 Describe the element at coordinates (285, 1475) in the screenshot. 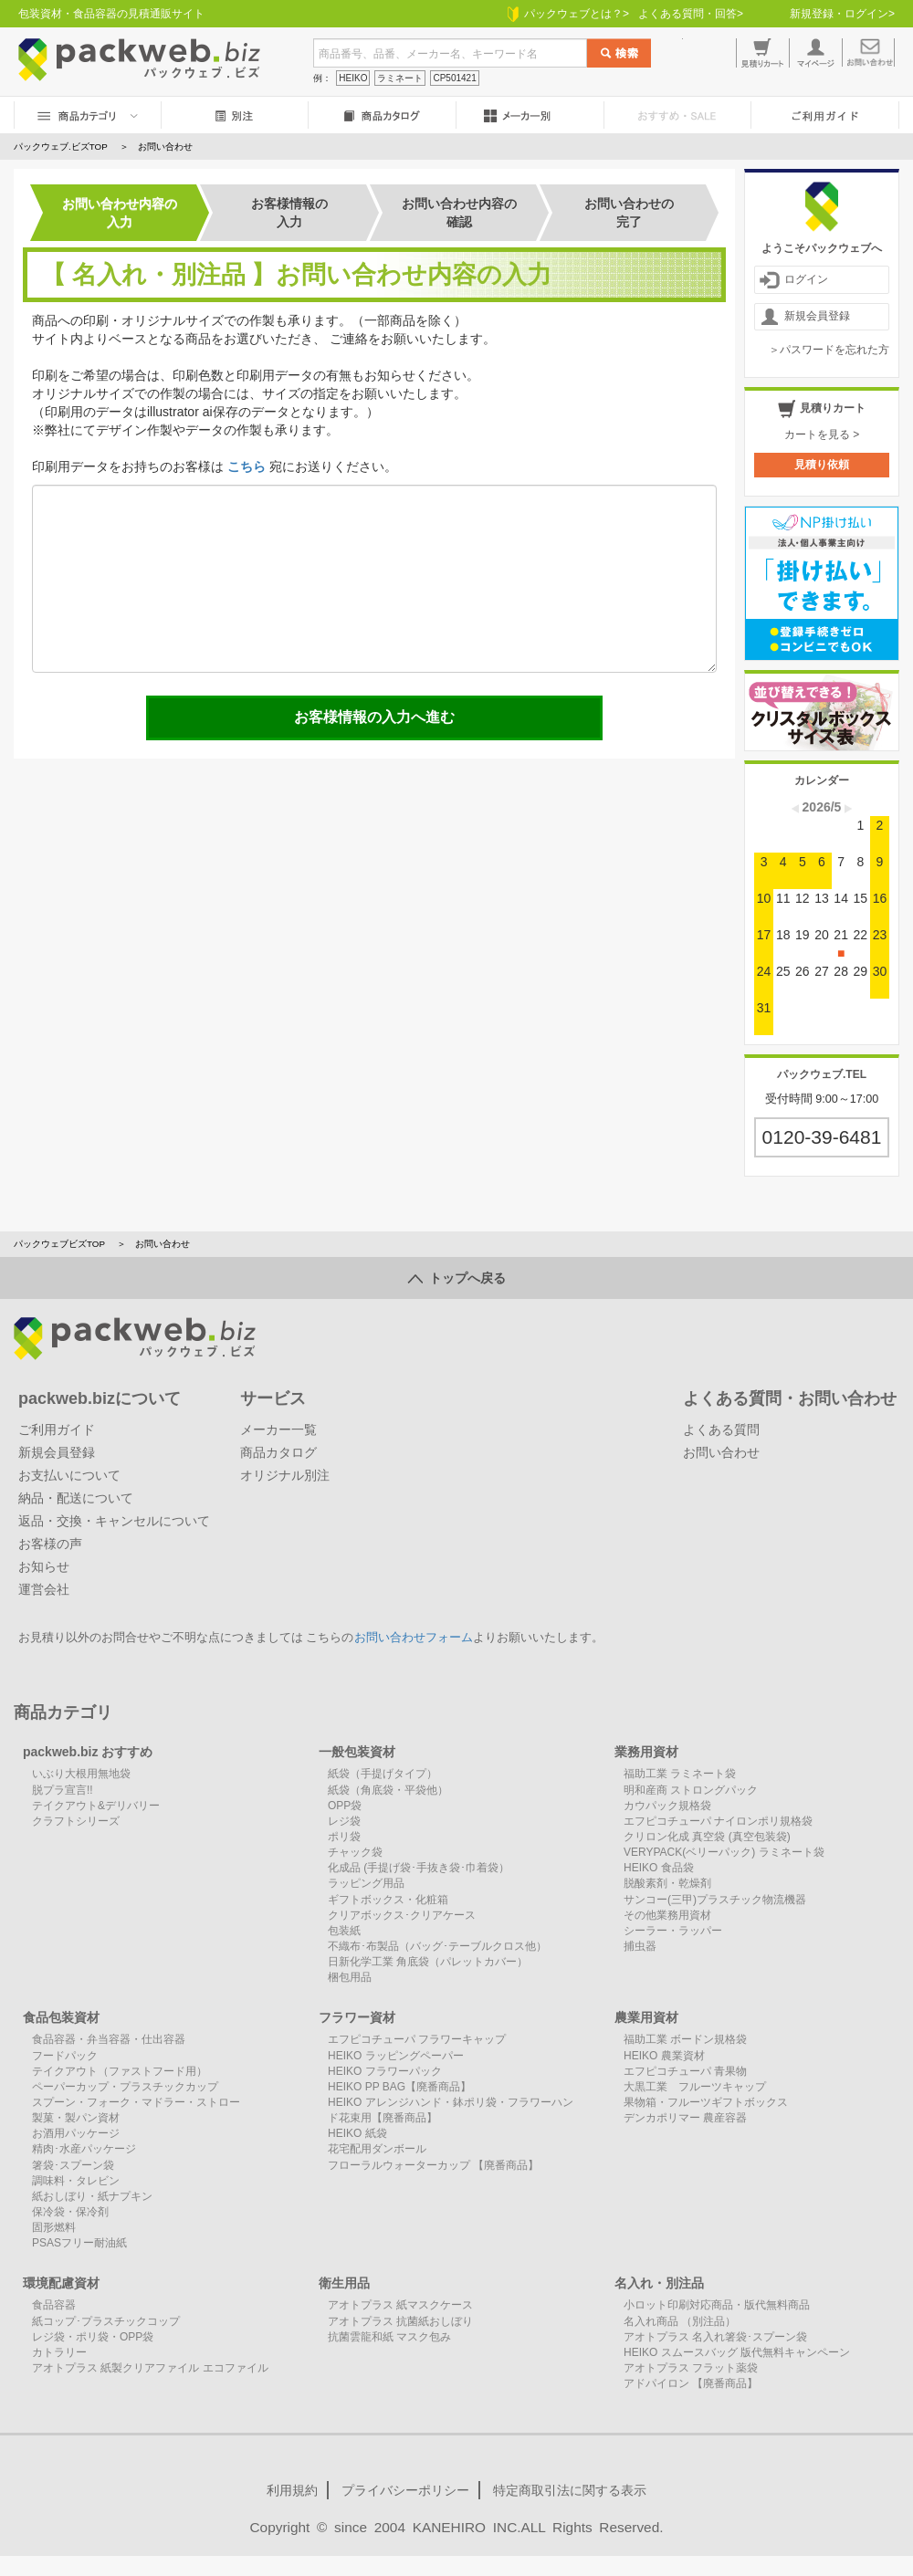

I see `オリジナル別注` at that location.